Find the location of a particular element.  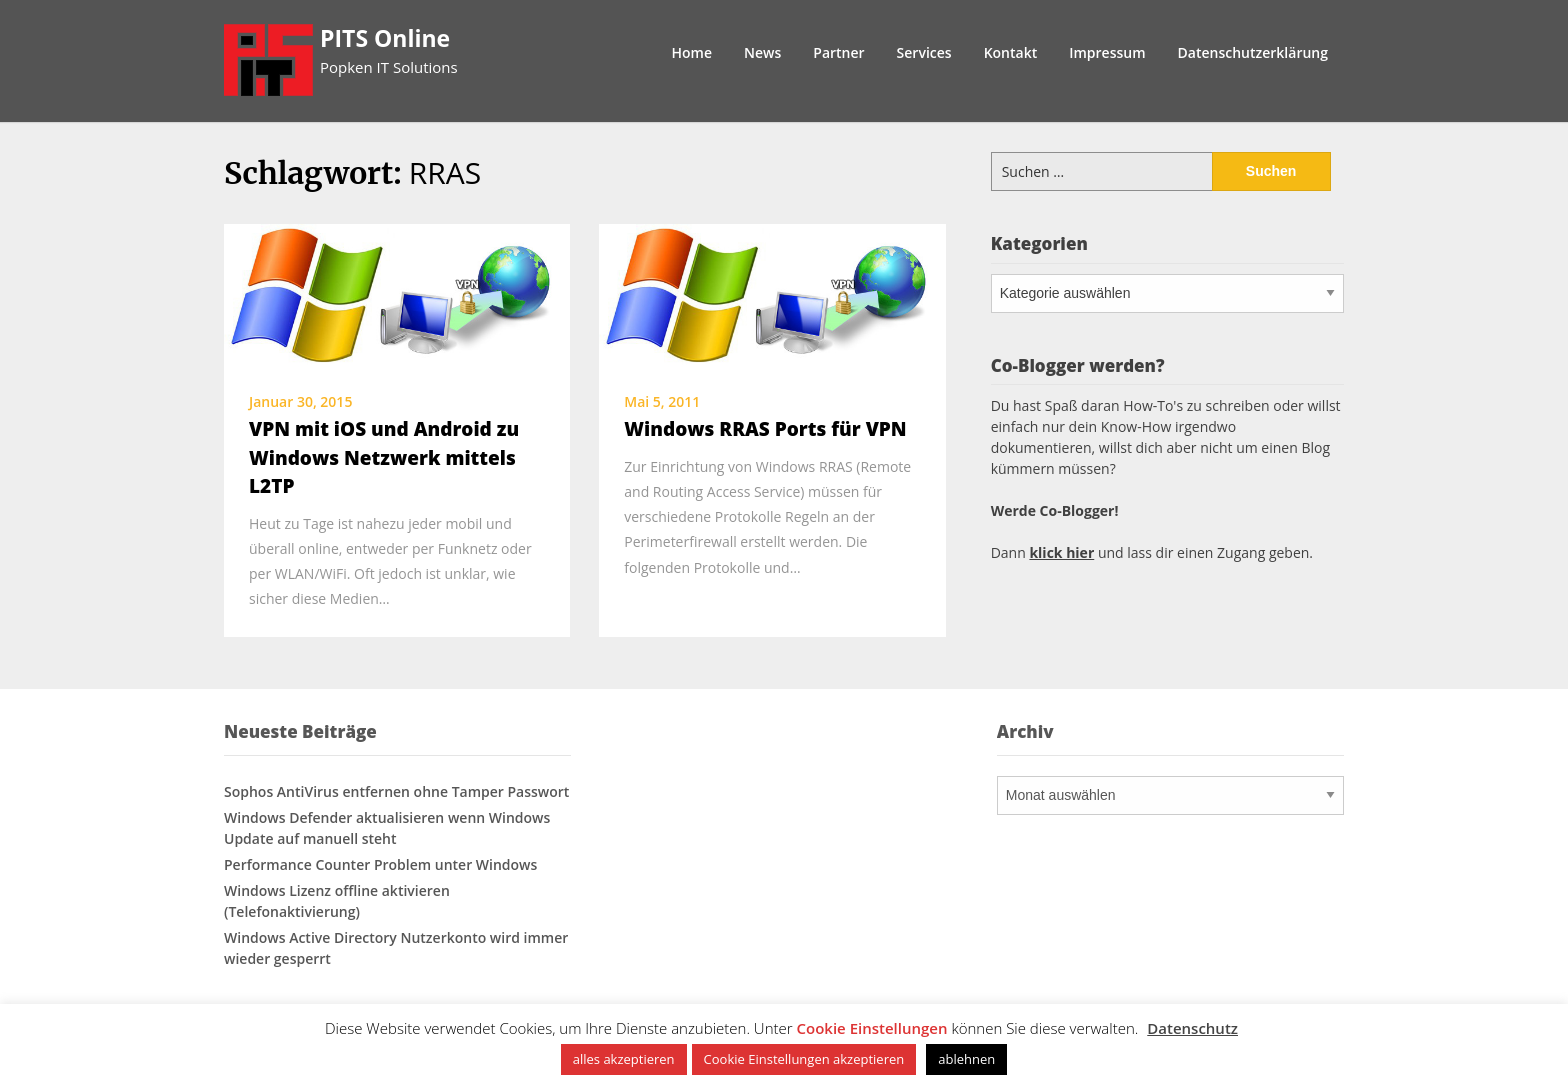

Partner is located at coordinates (838, 52).